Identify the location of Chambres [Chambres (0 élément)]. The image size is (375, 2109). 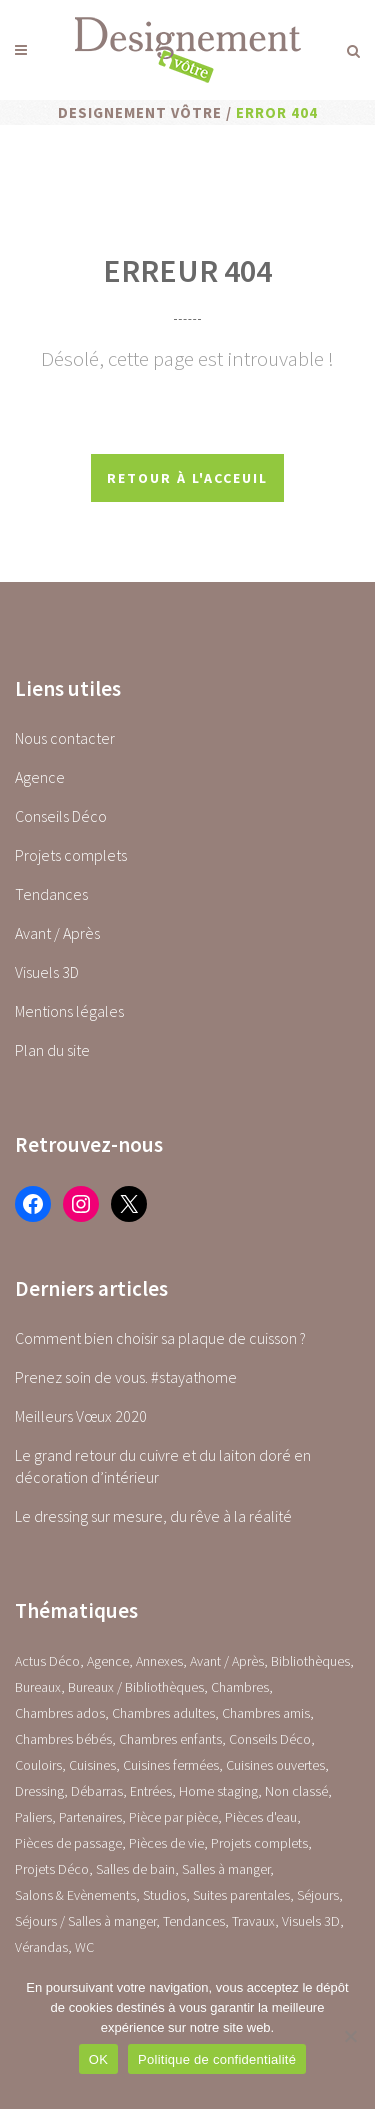
(240, 1687).